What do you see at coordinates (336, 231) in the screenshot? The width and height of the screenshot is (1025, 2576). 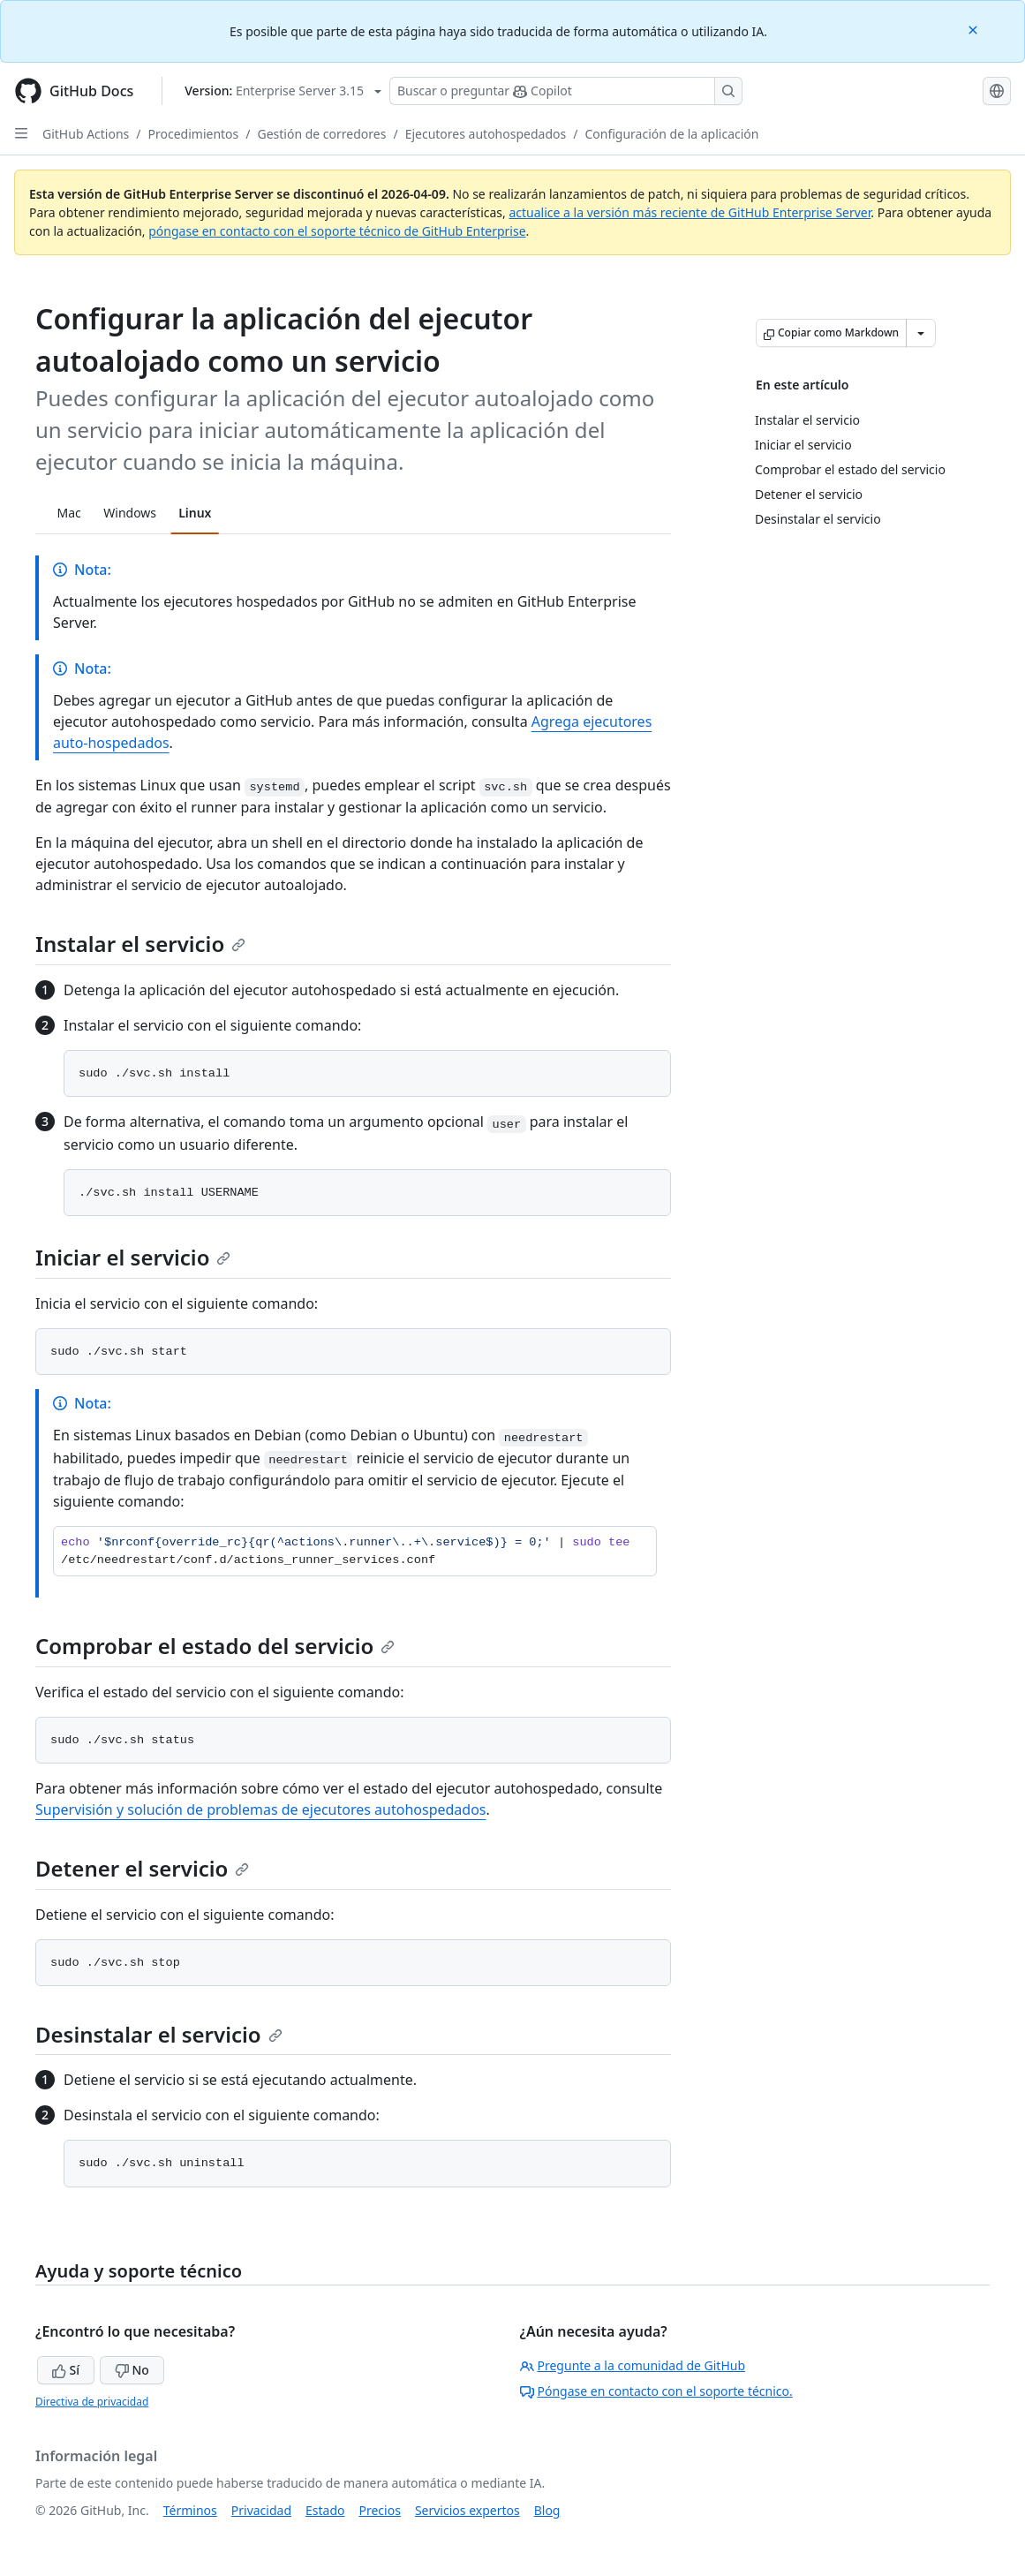 I see `póngase en contacto con el soporte técnico de GitHub Enterprise` at bounding box center [336, 231].